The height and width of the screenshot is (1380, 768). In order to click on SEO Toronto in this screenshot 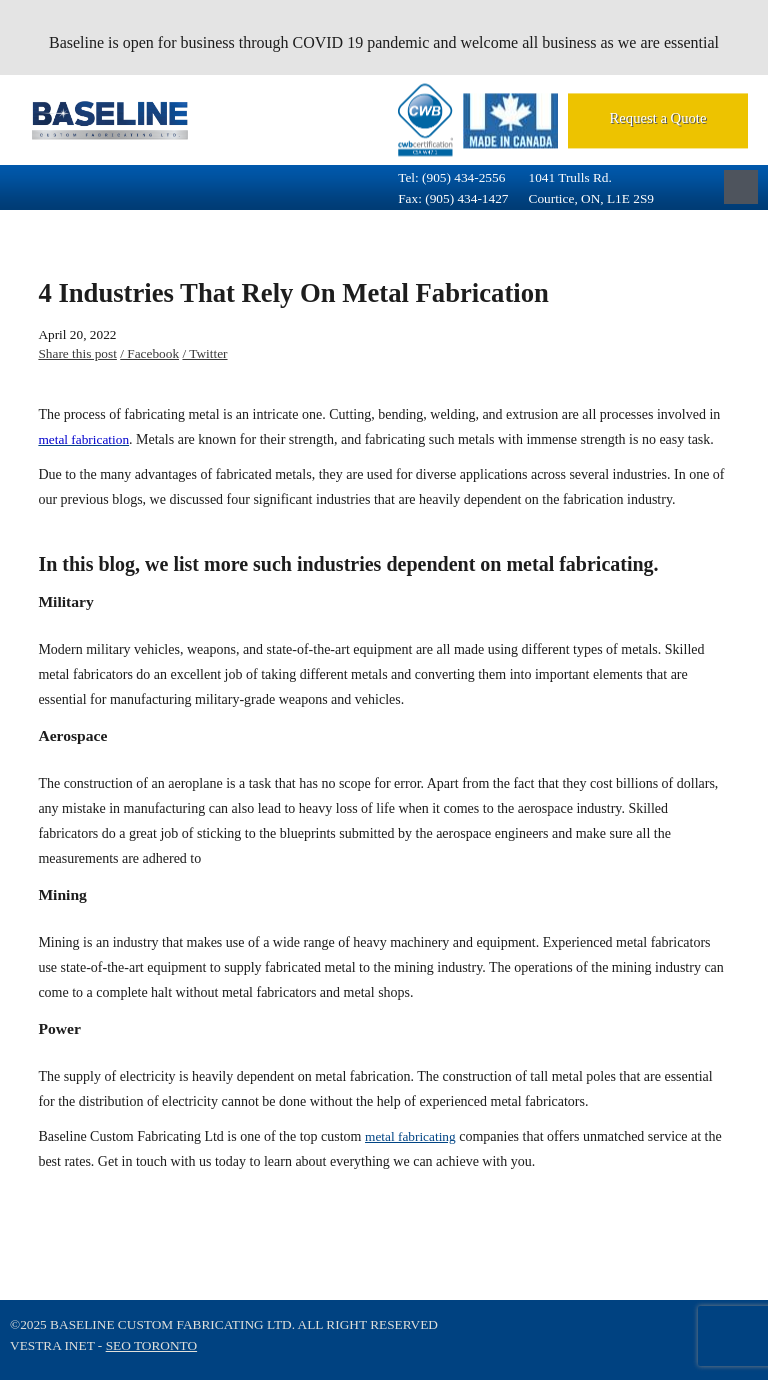, I will do `click(151, 1345)`.